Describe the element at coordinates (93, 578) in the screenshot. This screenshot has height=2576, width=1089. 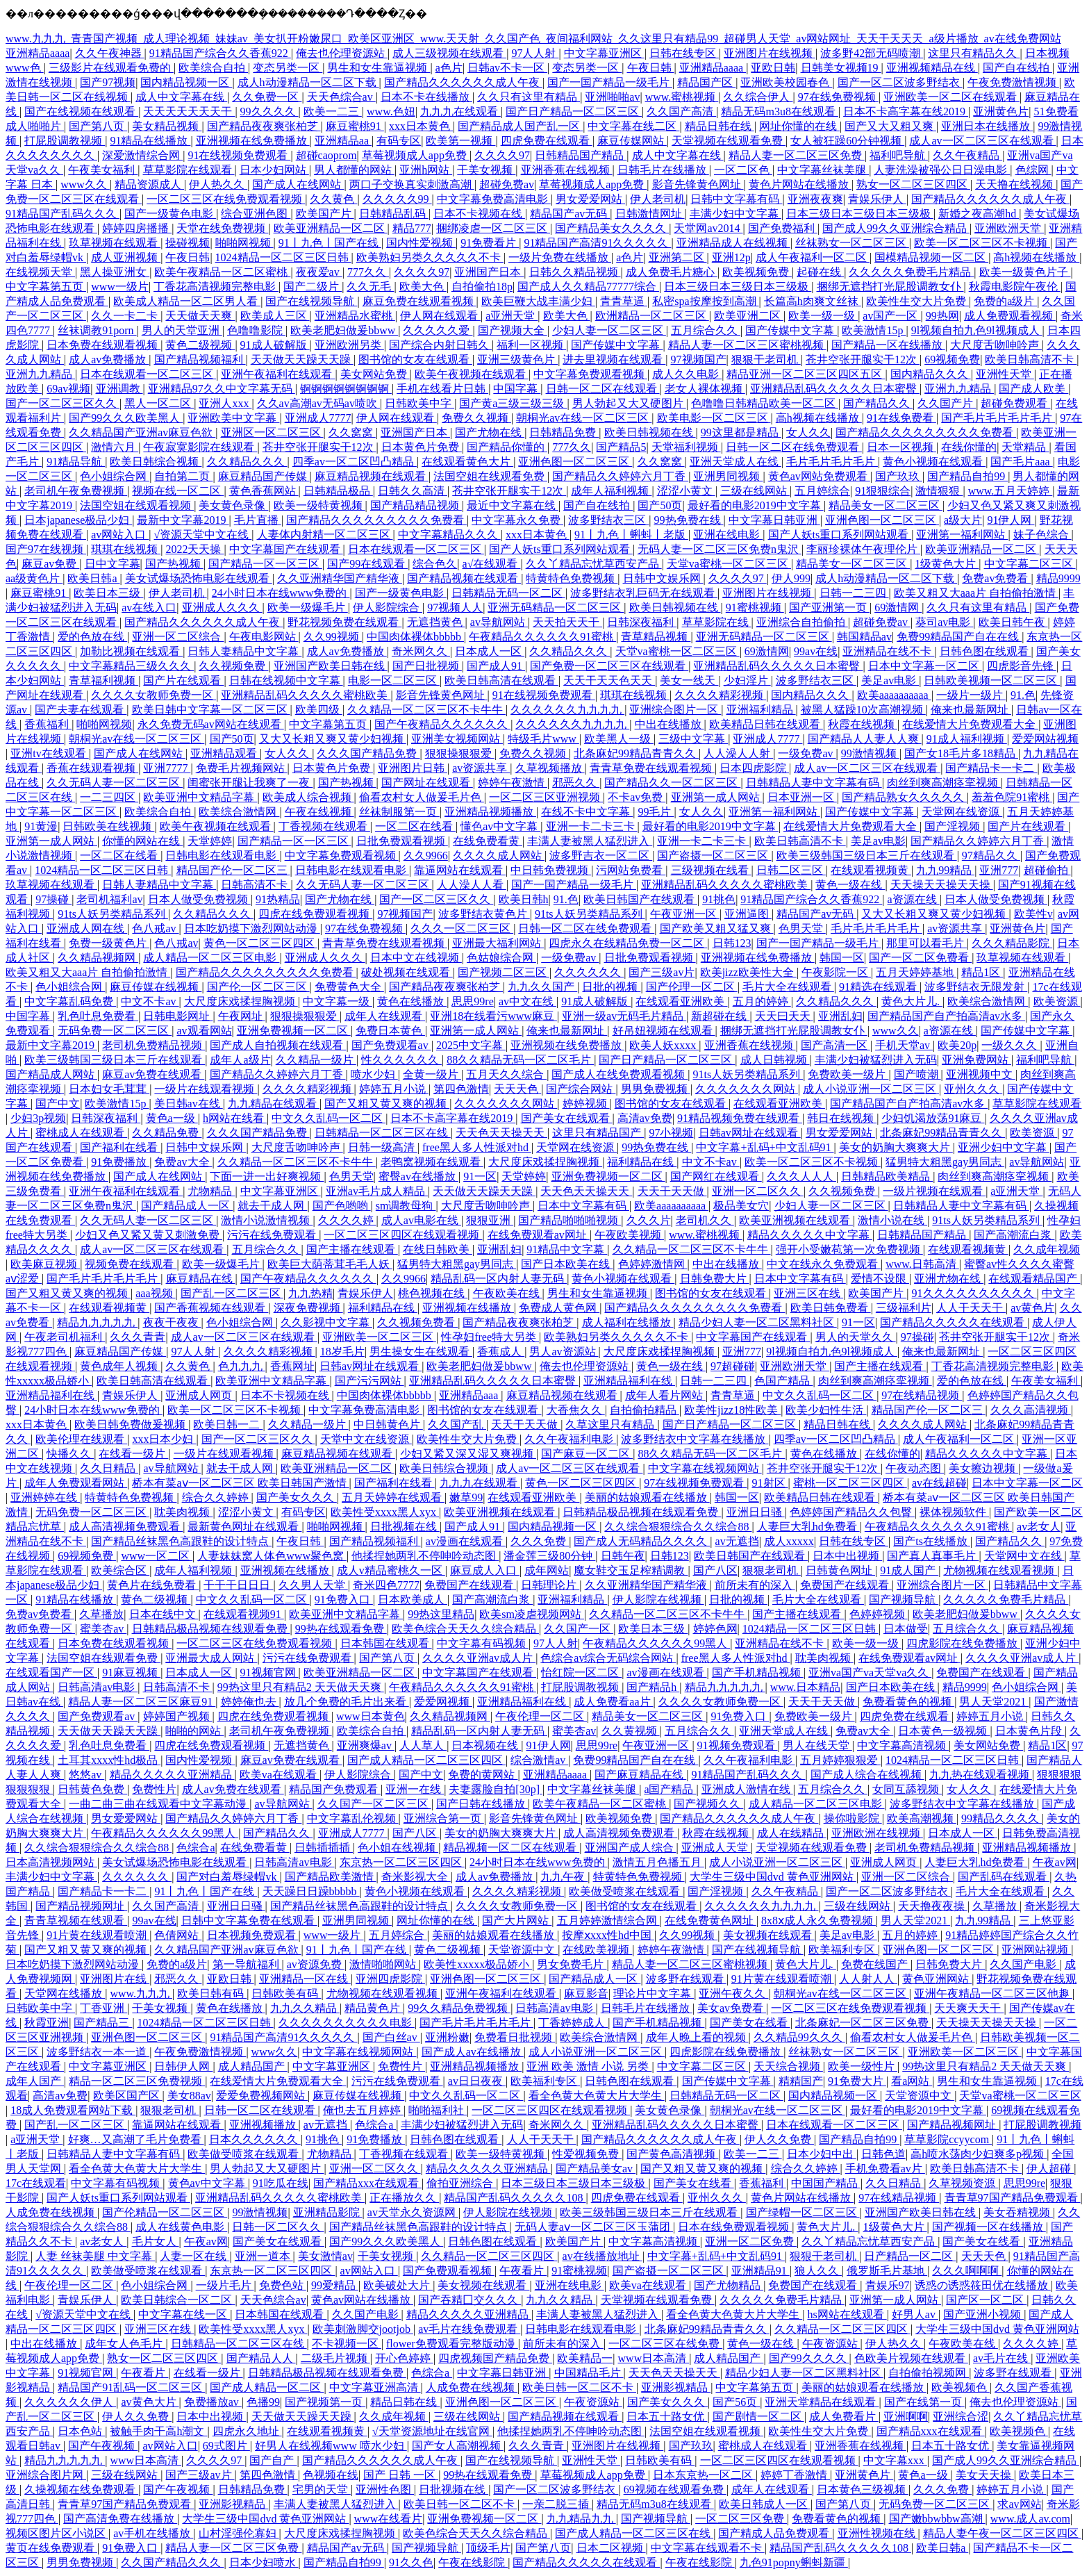
I see `欧美日韩a` at that location.